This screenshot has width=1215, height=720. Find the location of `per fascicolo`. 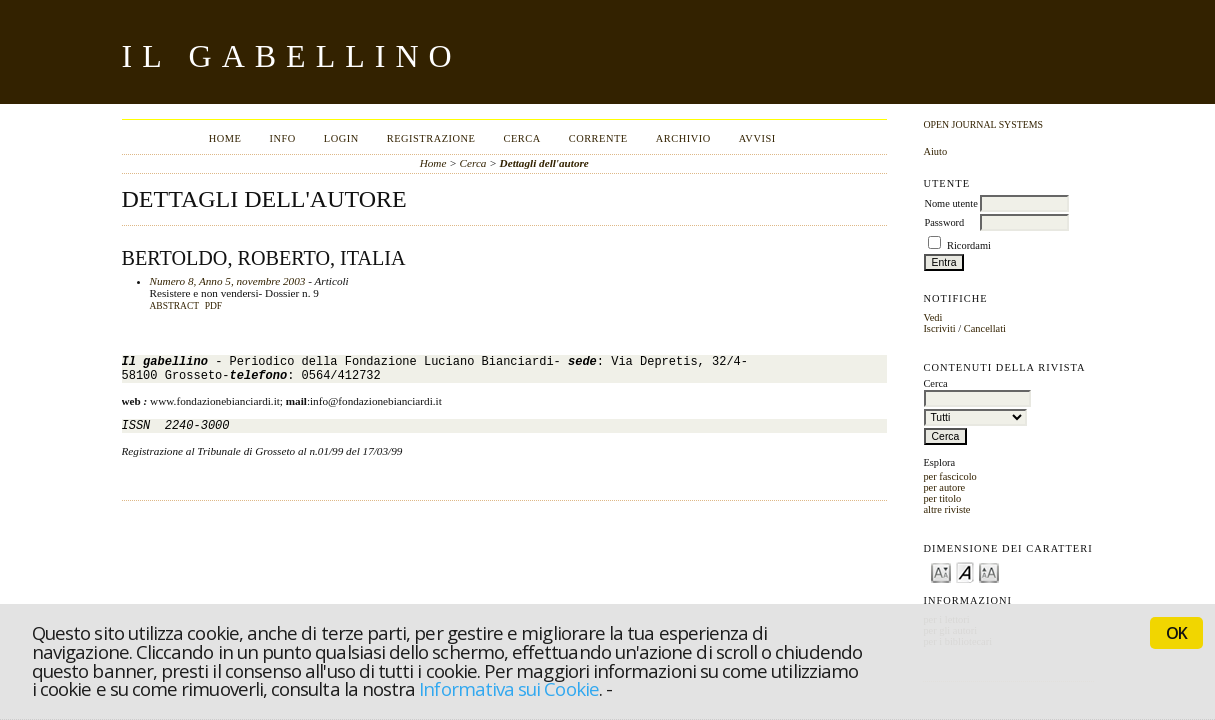

per fascicolo is located at coordinates (949, 476).